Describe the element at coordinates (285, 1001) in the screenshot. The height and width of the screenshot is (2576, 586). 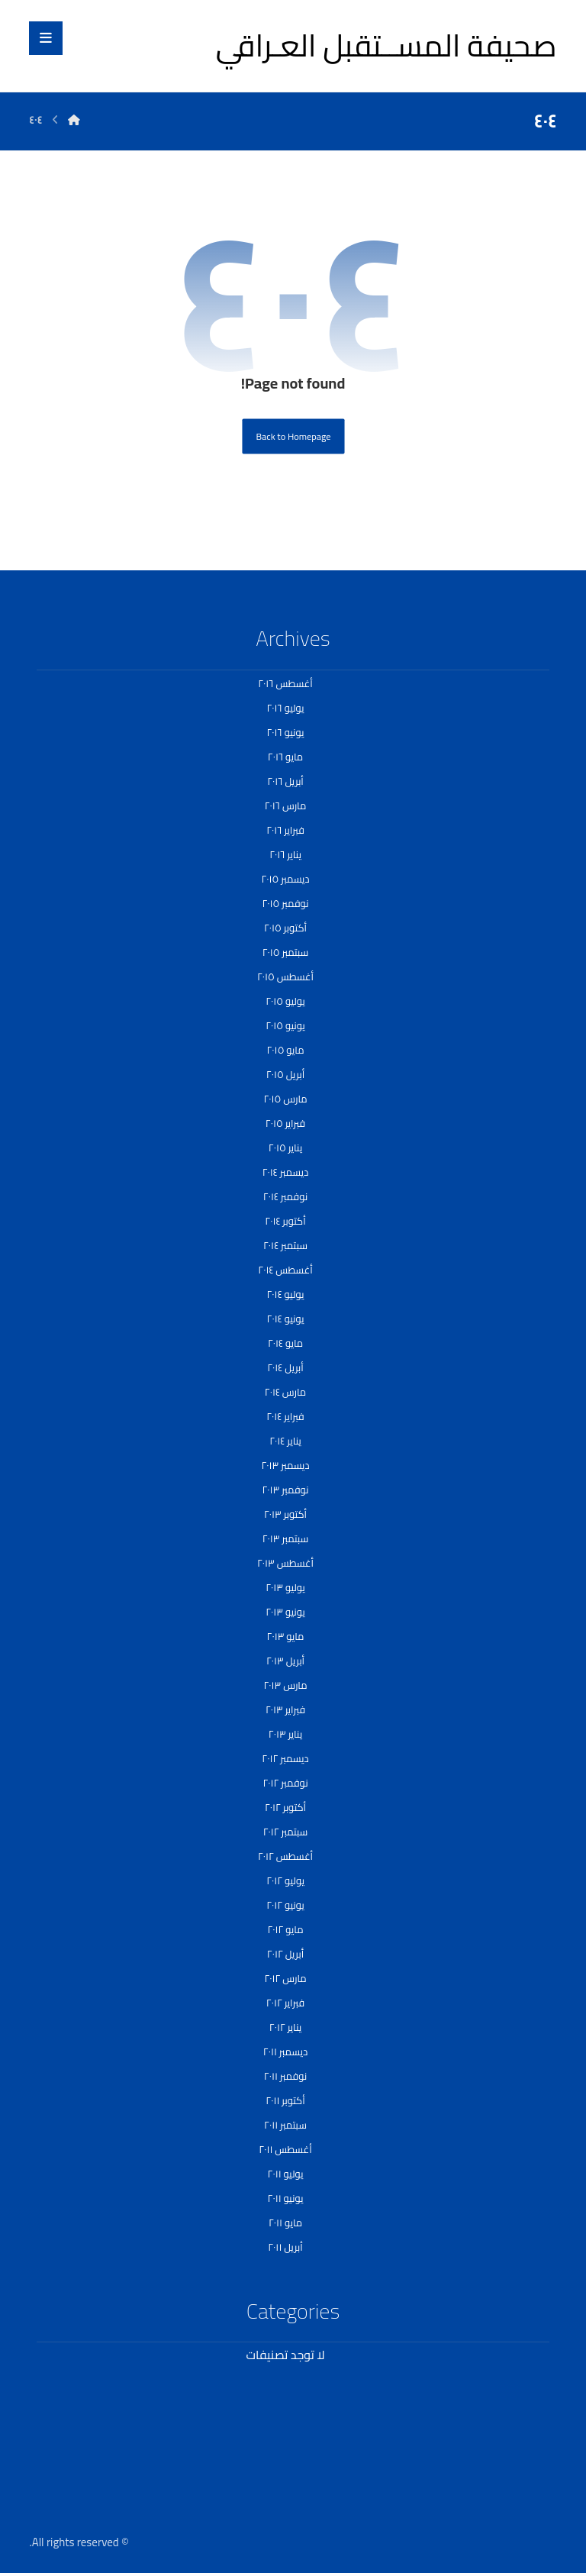
I see `يوليو ٢٠١٥` at that location.